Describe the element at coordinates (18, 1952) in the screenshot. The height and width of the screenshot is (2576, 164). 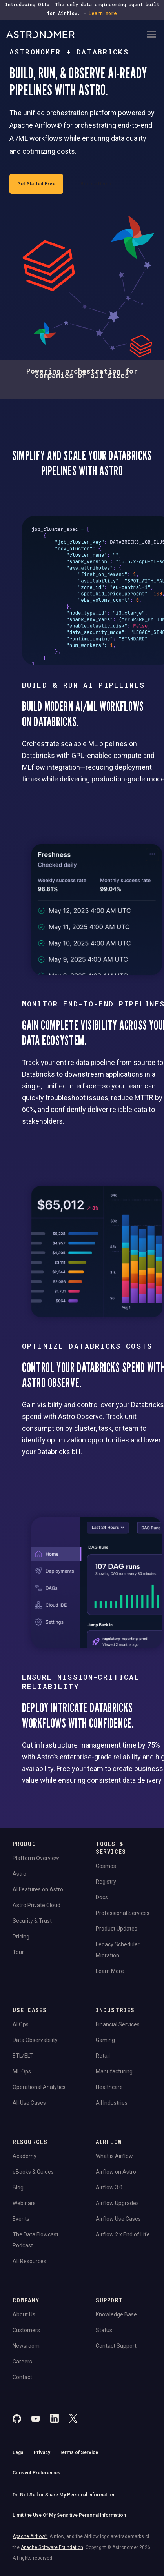
I see `Tour` at that location.